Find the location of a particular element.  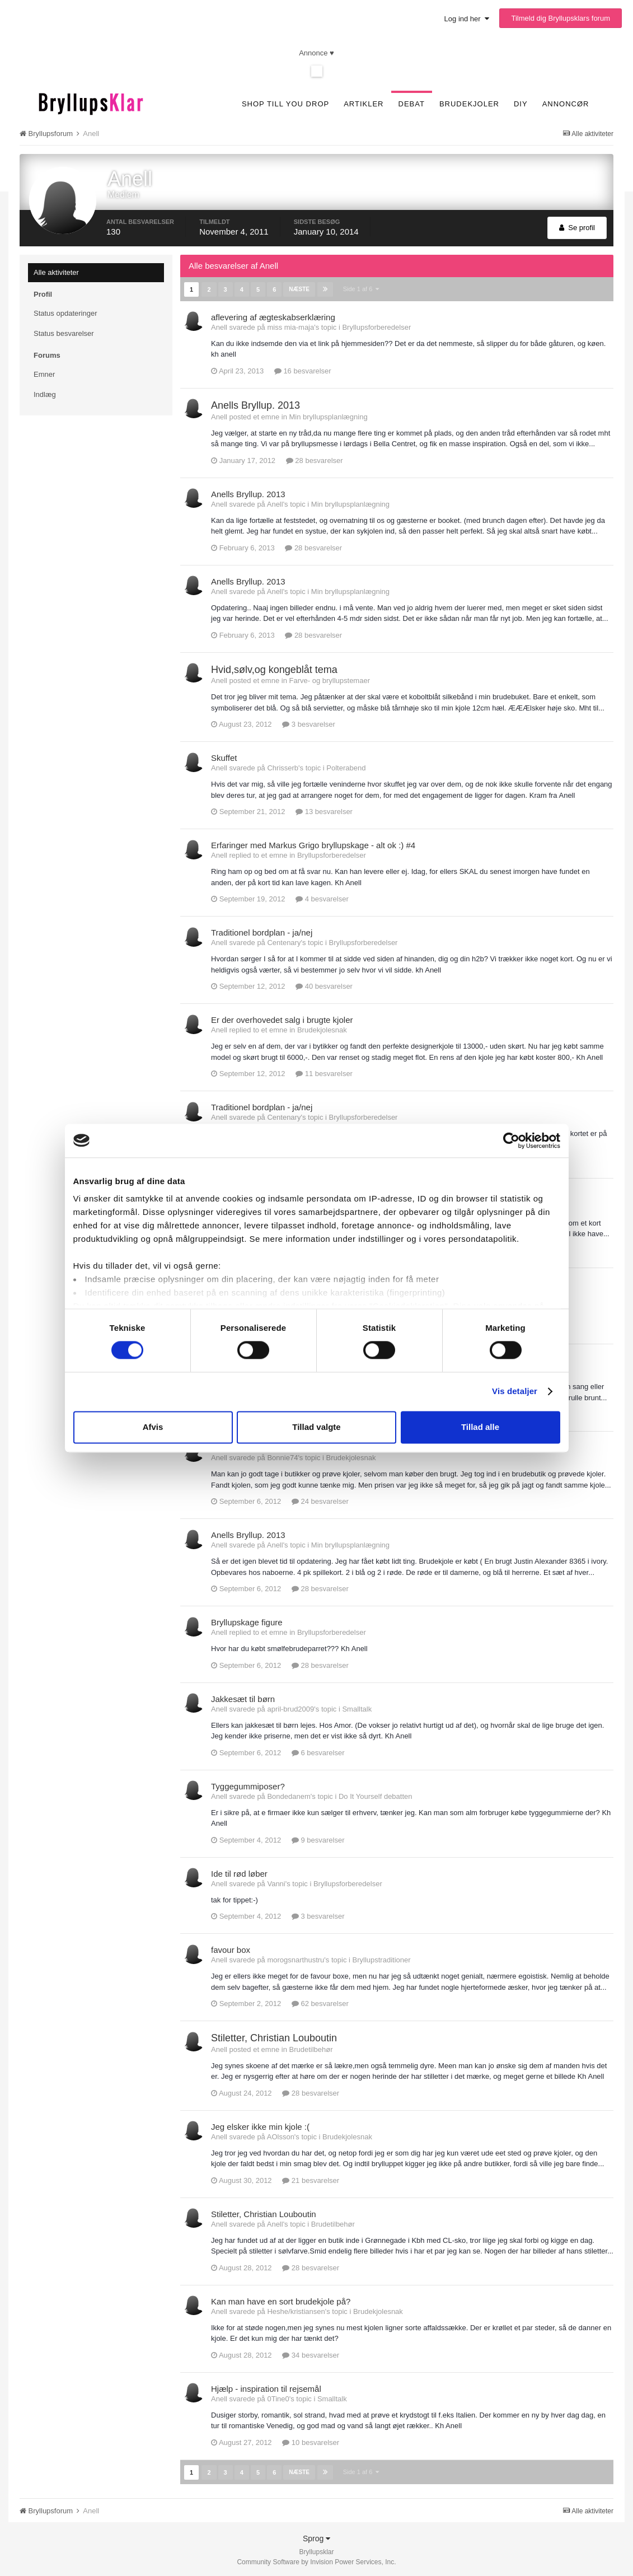

Log ind her is located at coordinates (466, 19).